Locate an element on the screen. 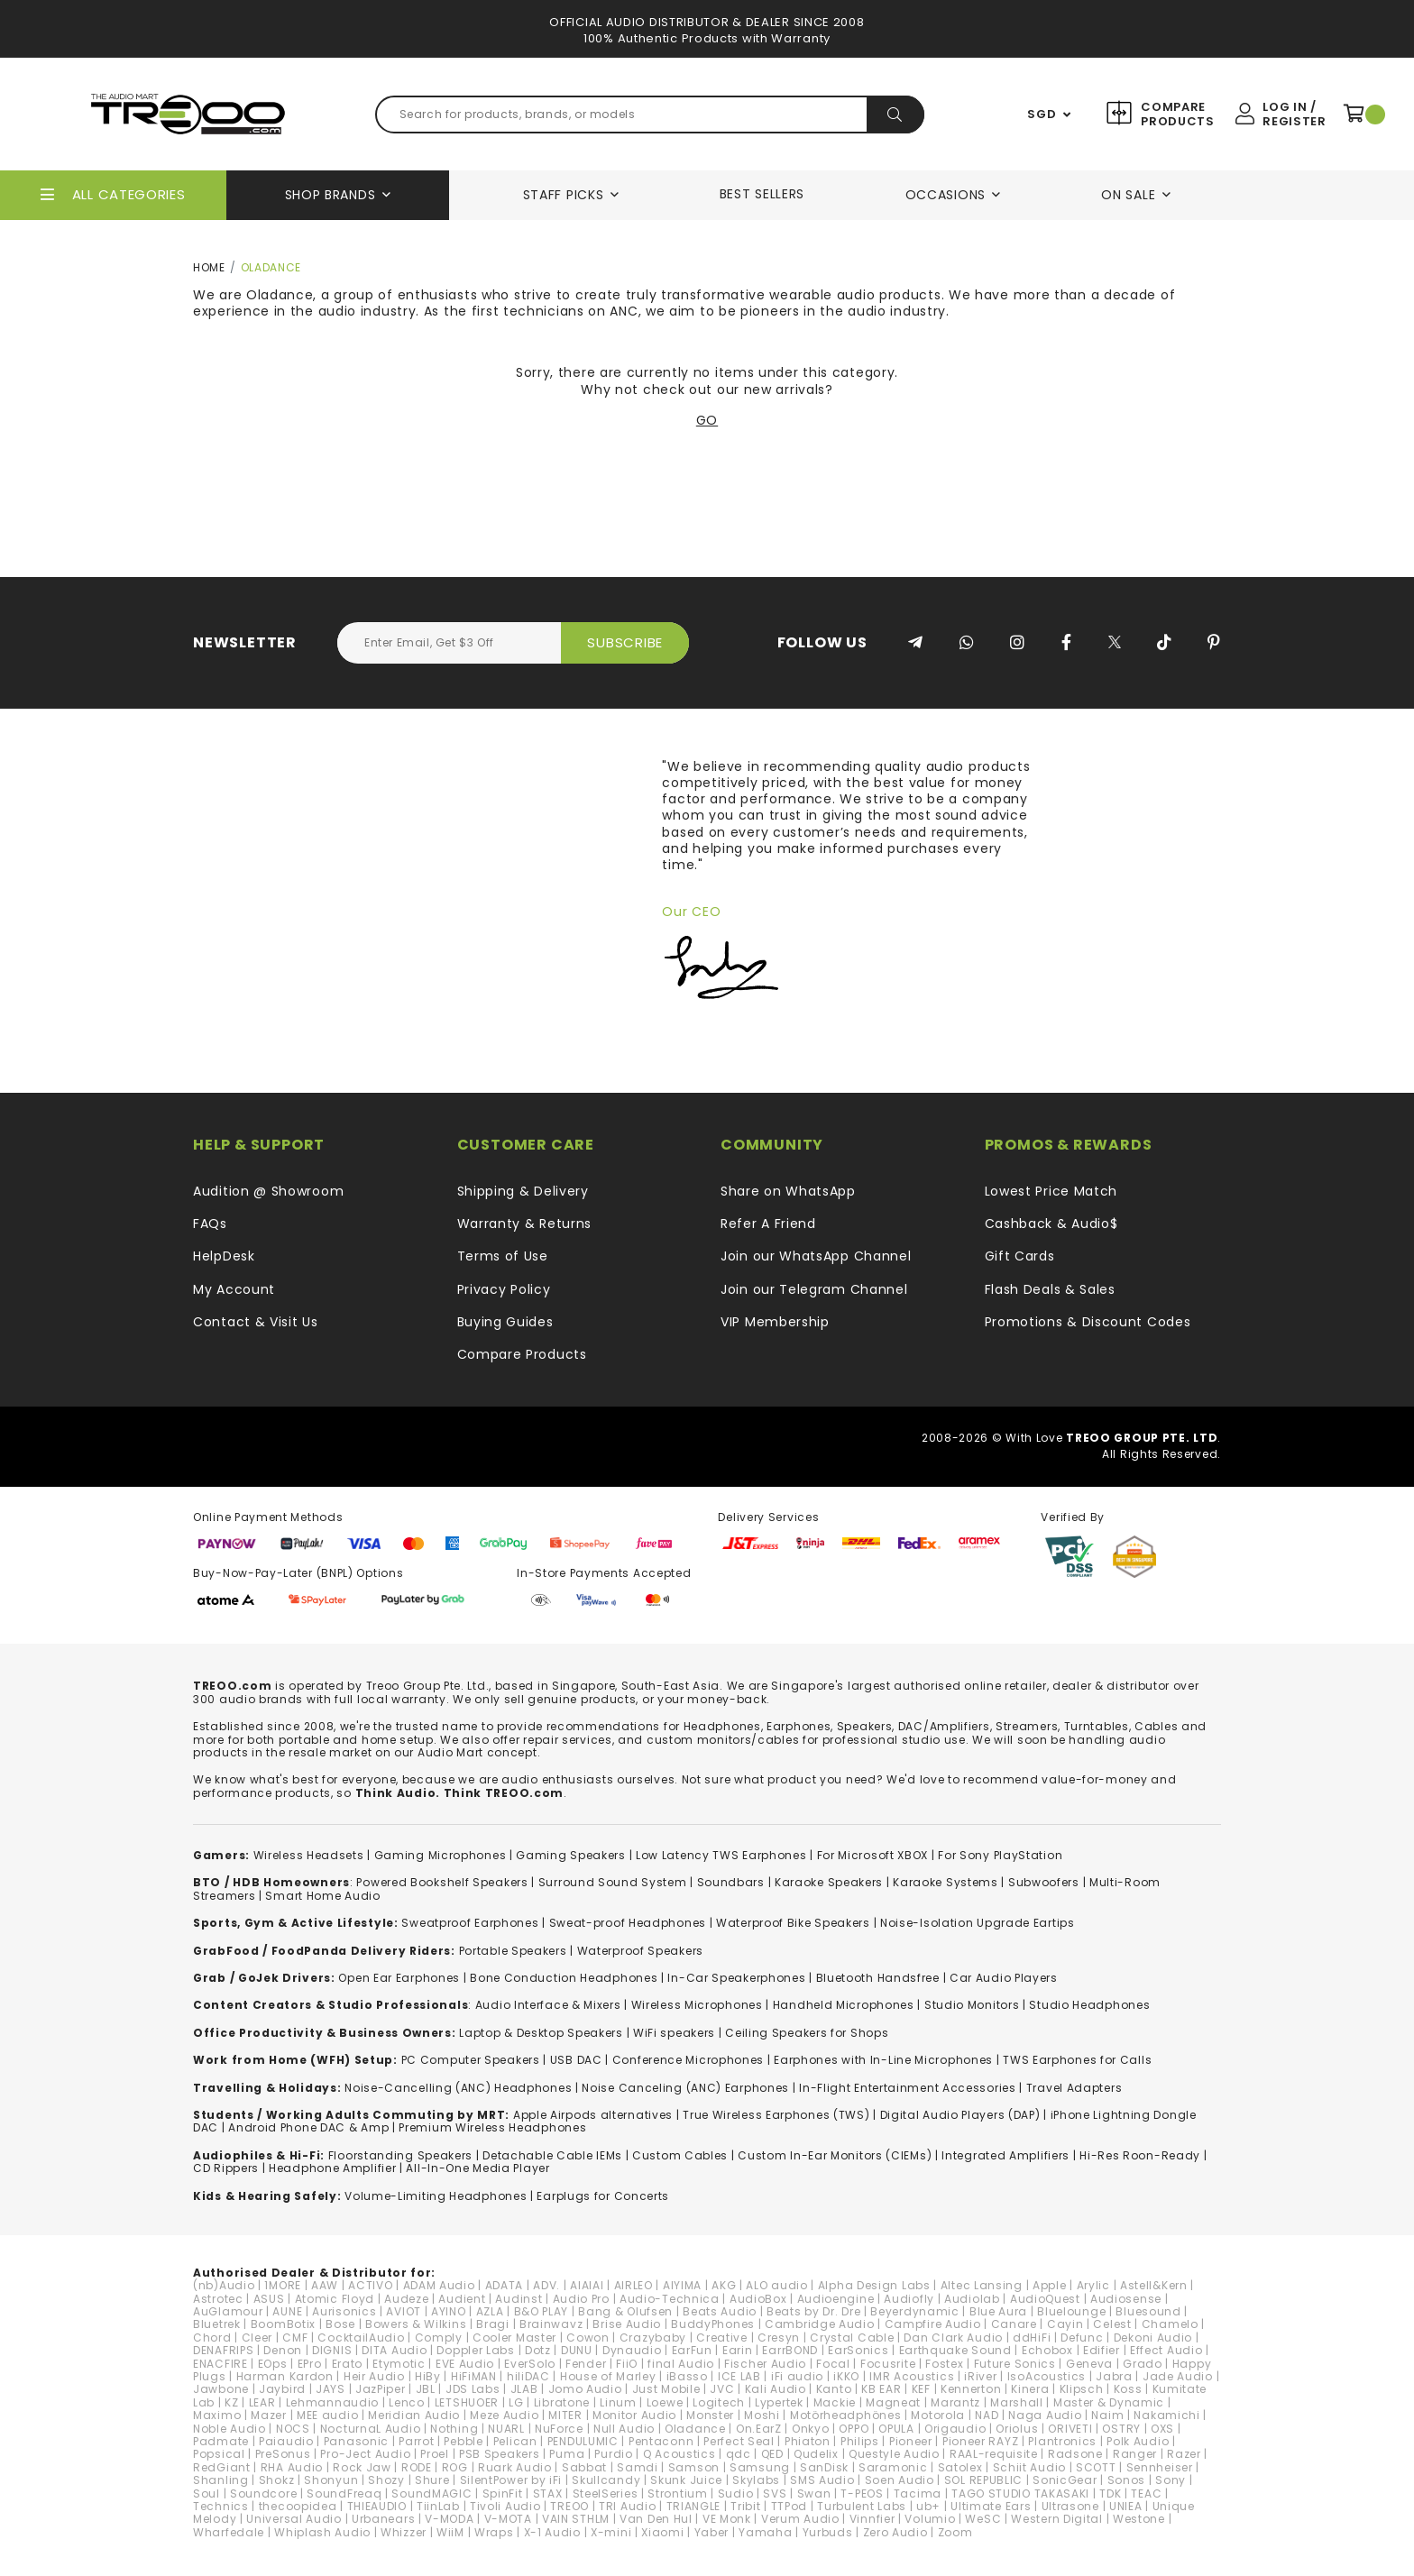  My Account is located at coordinates (234, 1289).